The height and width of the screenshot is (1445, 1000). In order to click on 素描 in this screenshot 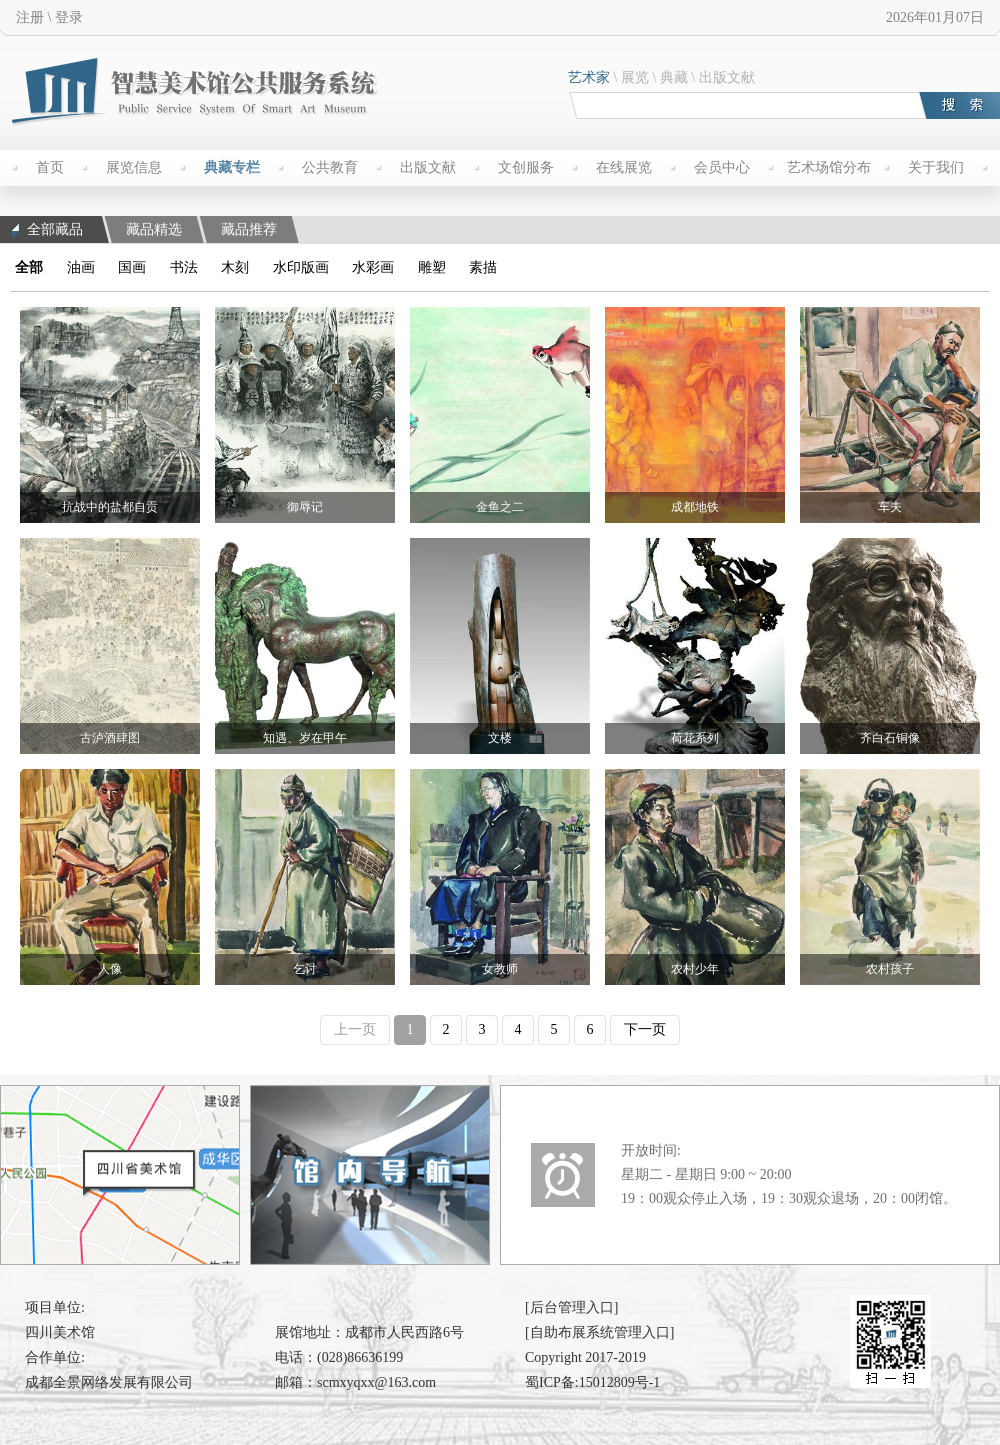, I will do `click(483, 267)`.